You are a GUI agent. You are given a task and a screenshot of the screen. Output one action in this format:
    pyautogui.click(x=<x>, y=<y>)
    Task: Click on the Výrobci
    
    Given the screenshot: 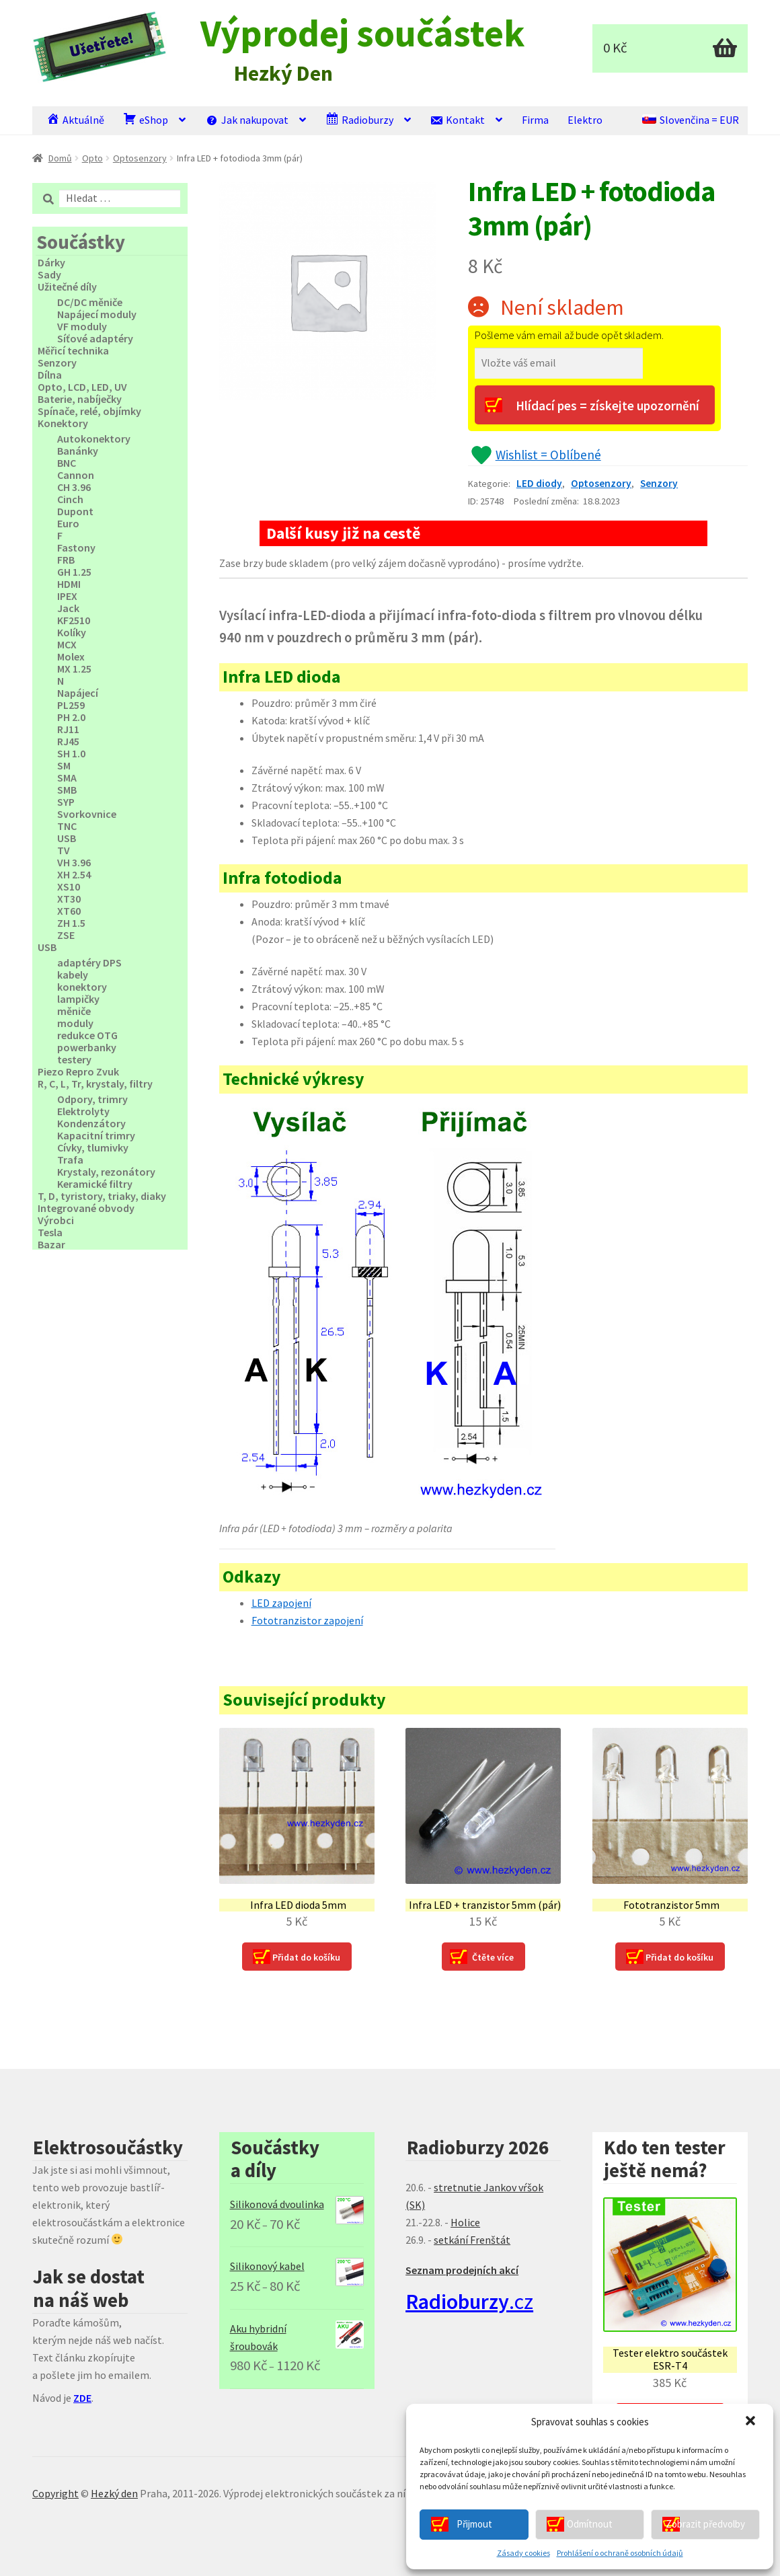 What is the action you would take?
    pyautogui.click(x=56, y=1220)
    